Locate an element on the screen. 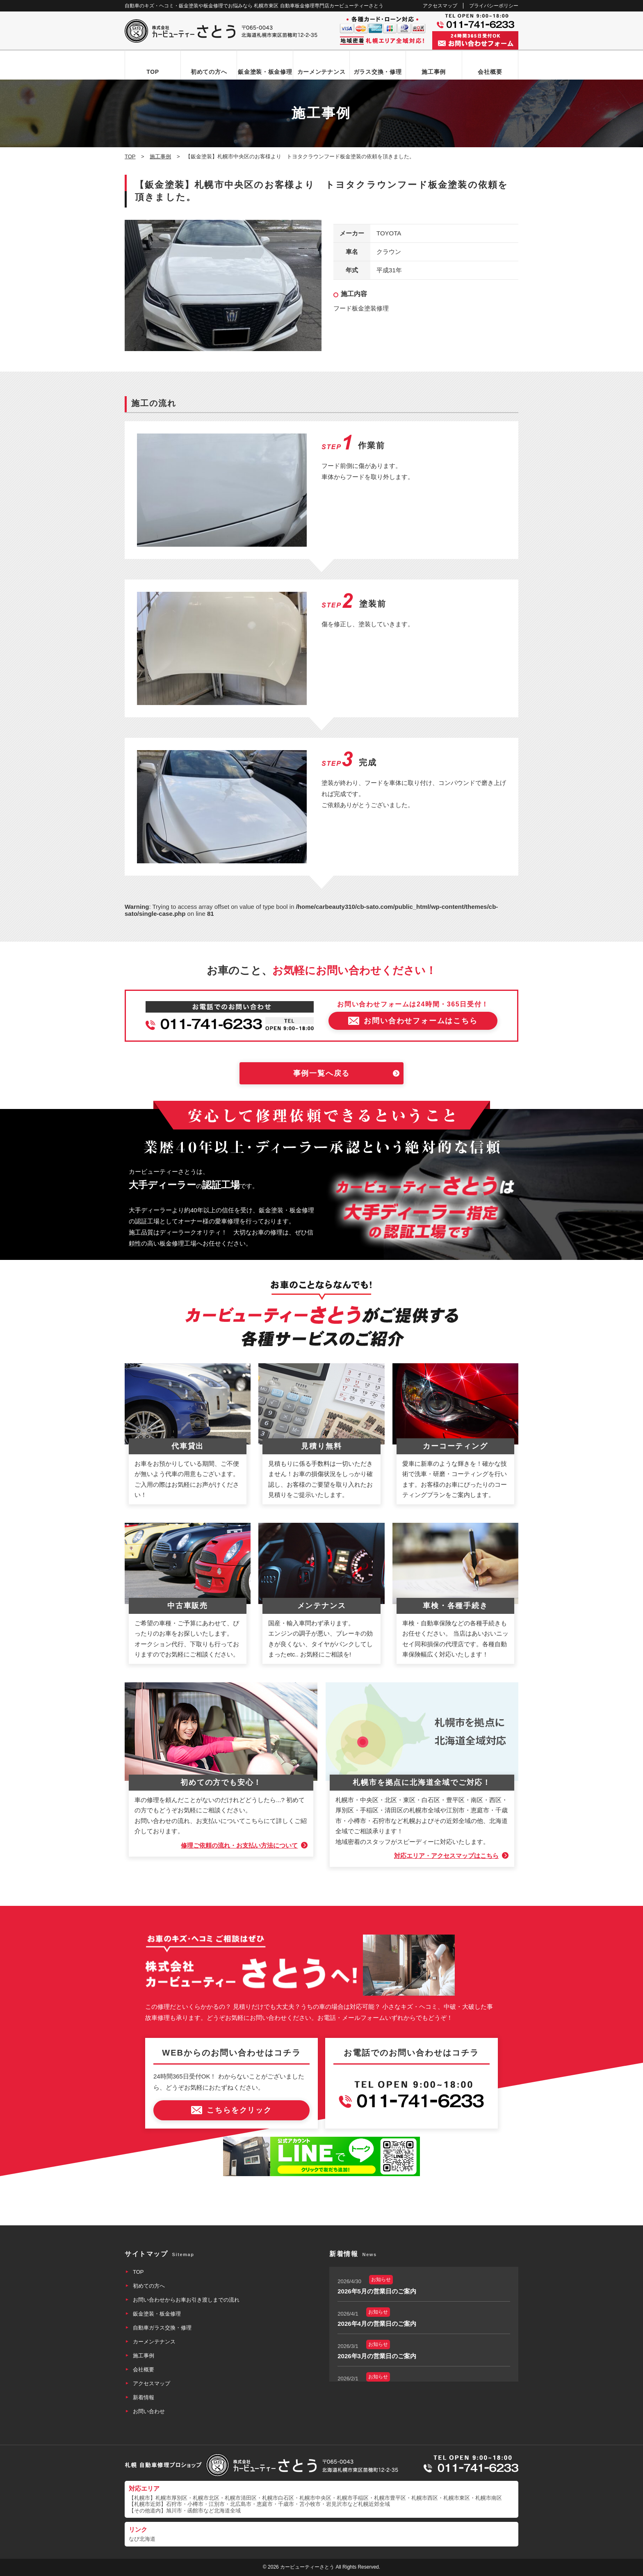 This screenshot has height=2576, width=643. 会社概要 is located at coordinates (490, 71).